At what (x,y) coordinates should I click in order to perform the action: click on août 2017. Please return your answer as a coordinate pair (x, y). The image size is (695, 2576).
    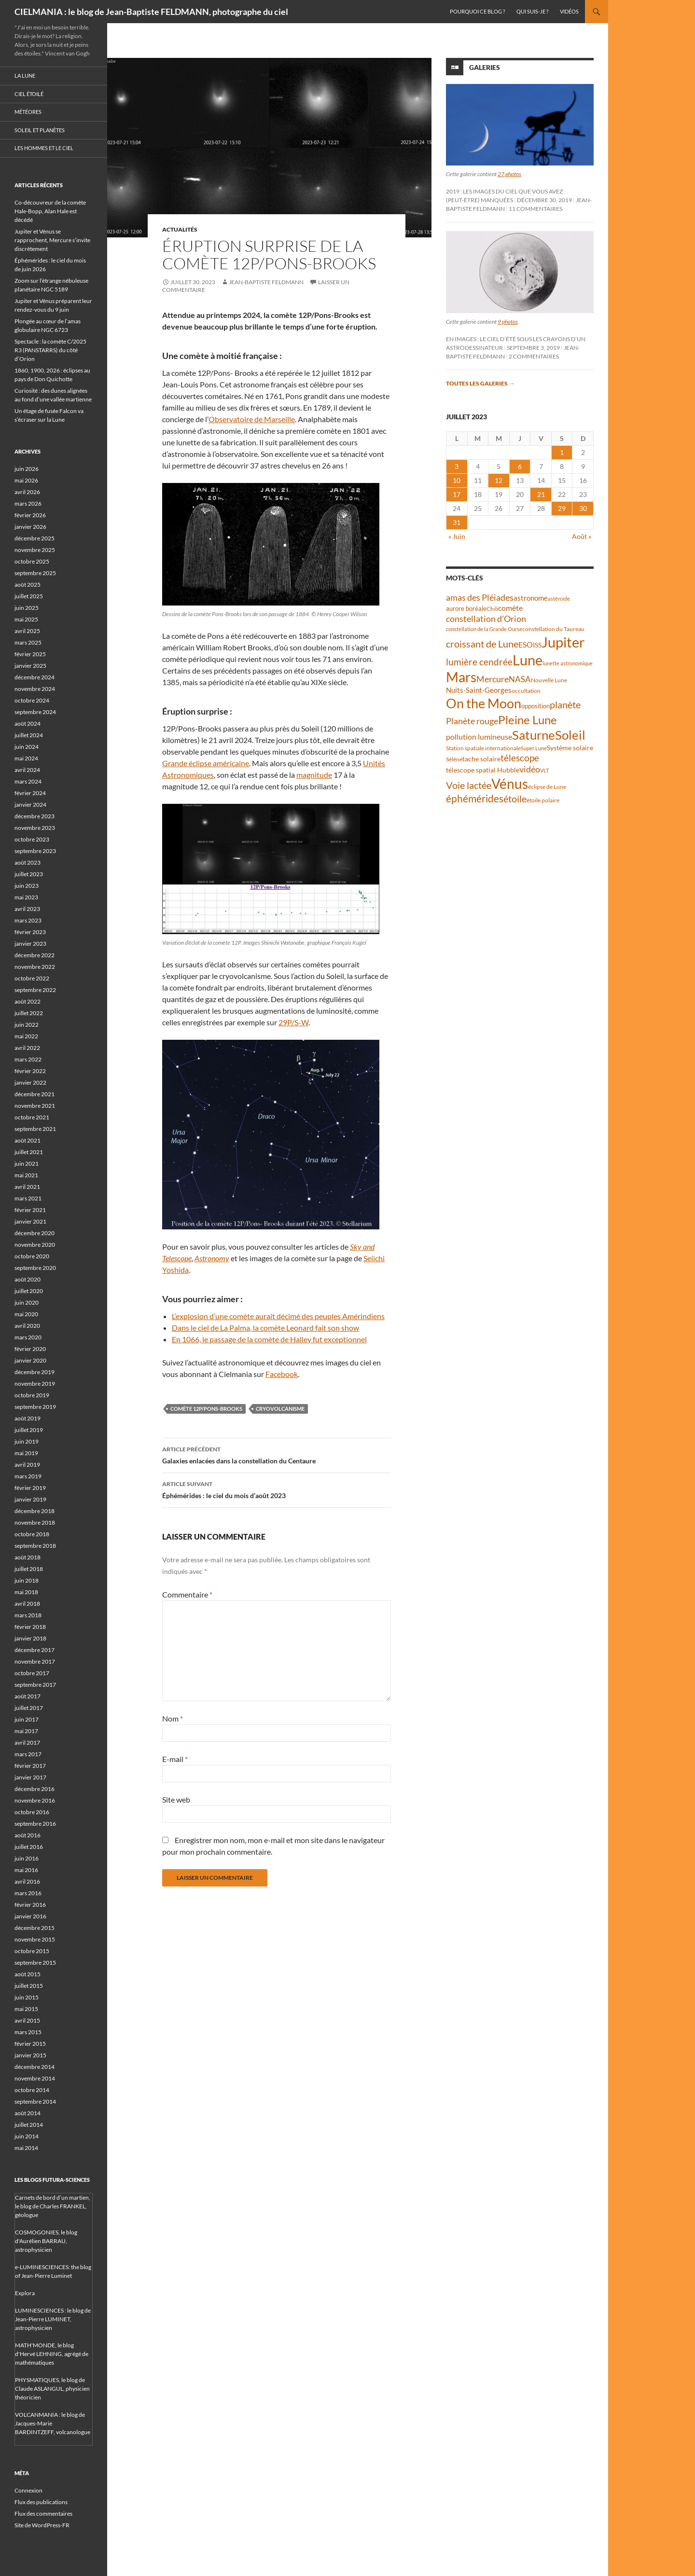
    Looking at the image, I should click on (27, 1696).